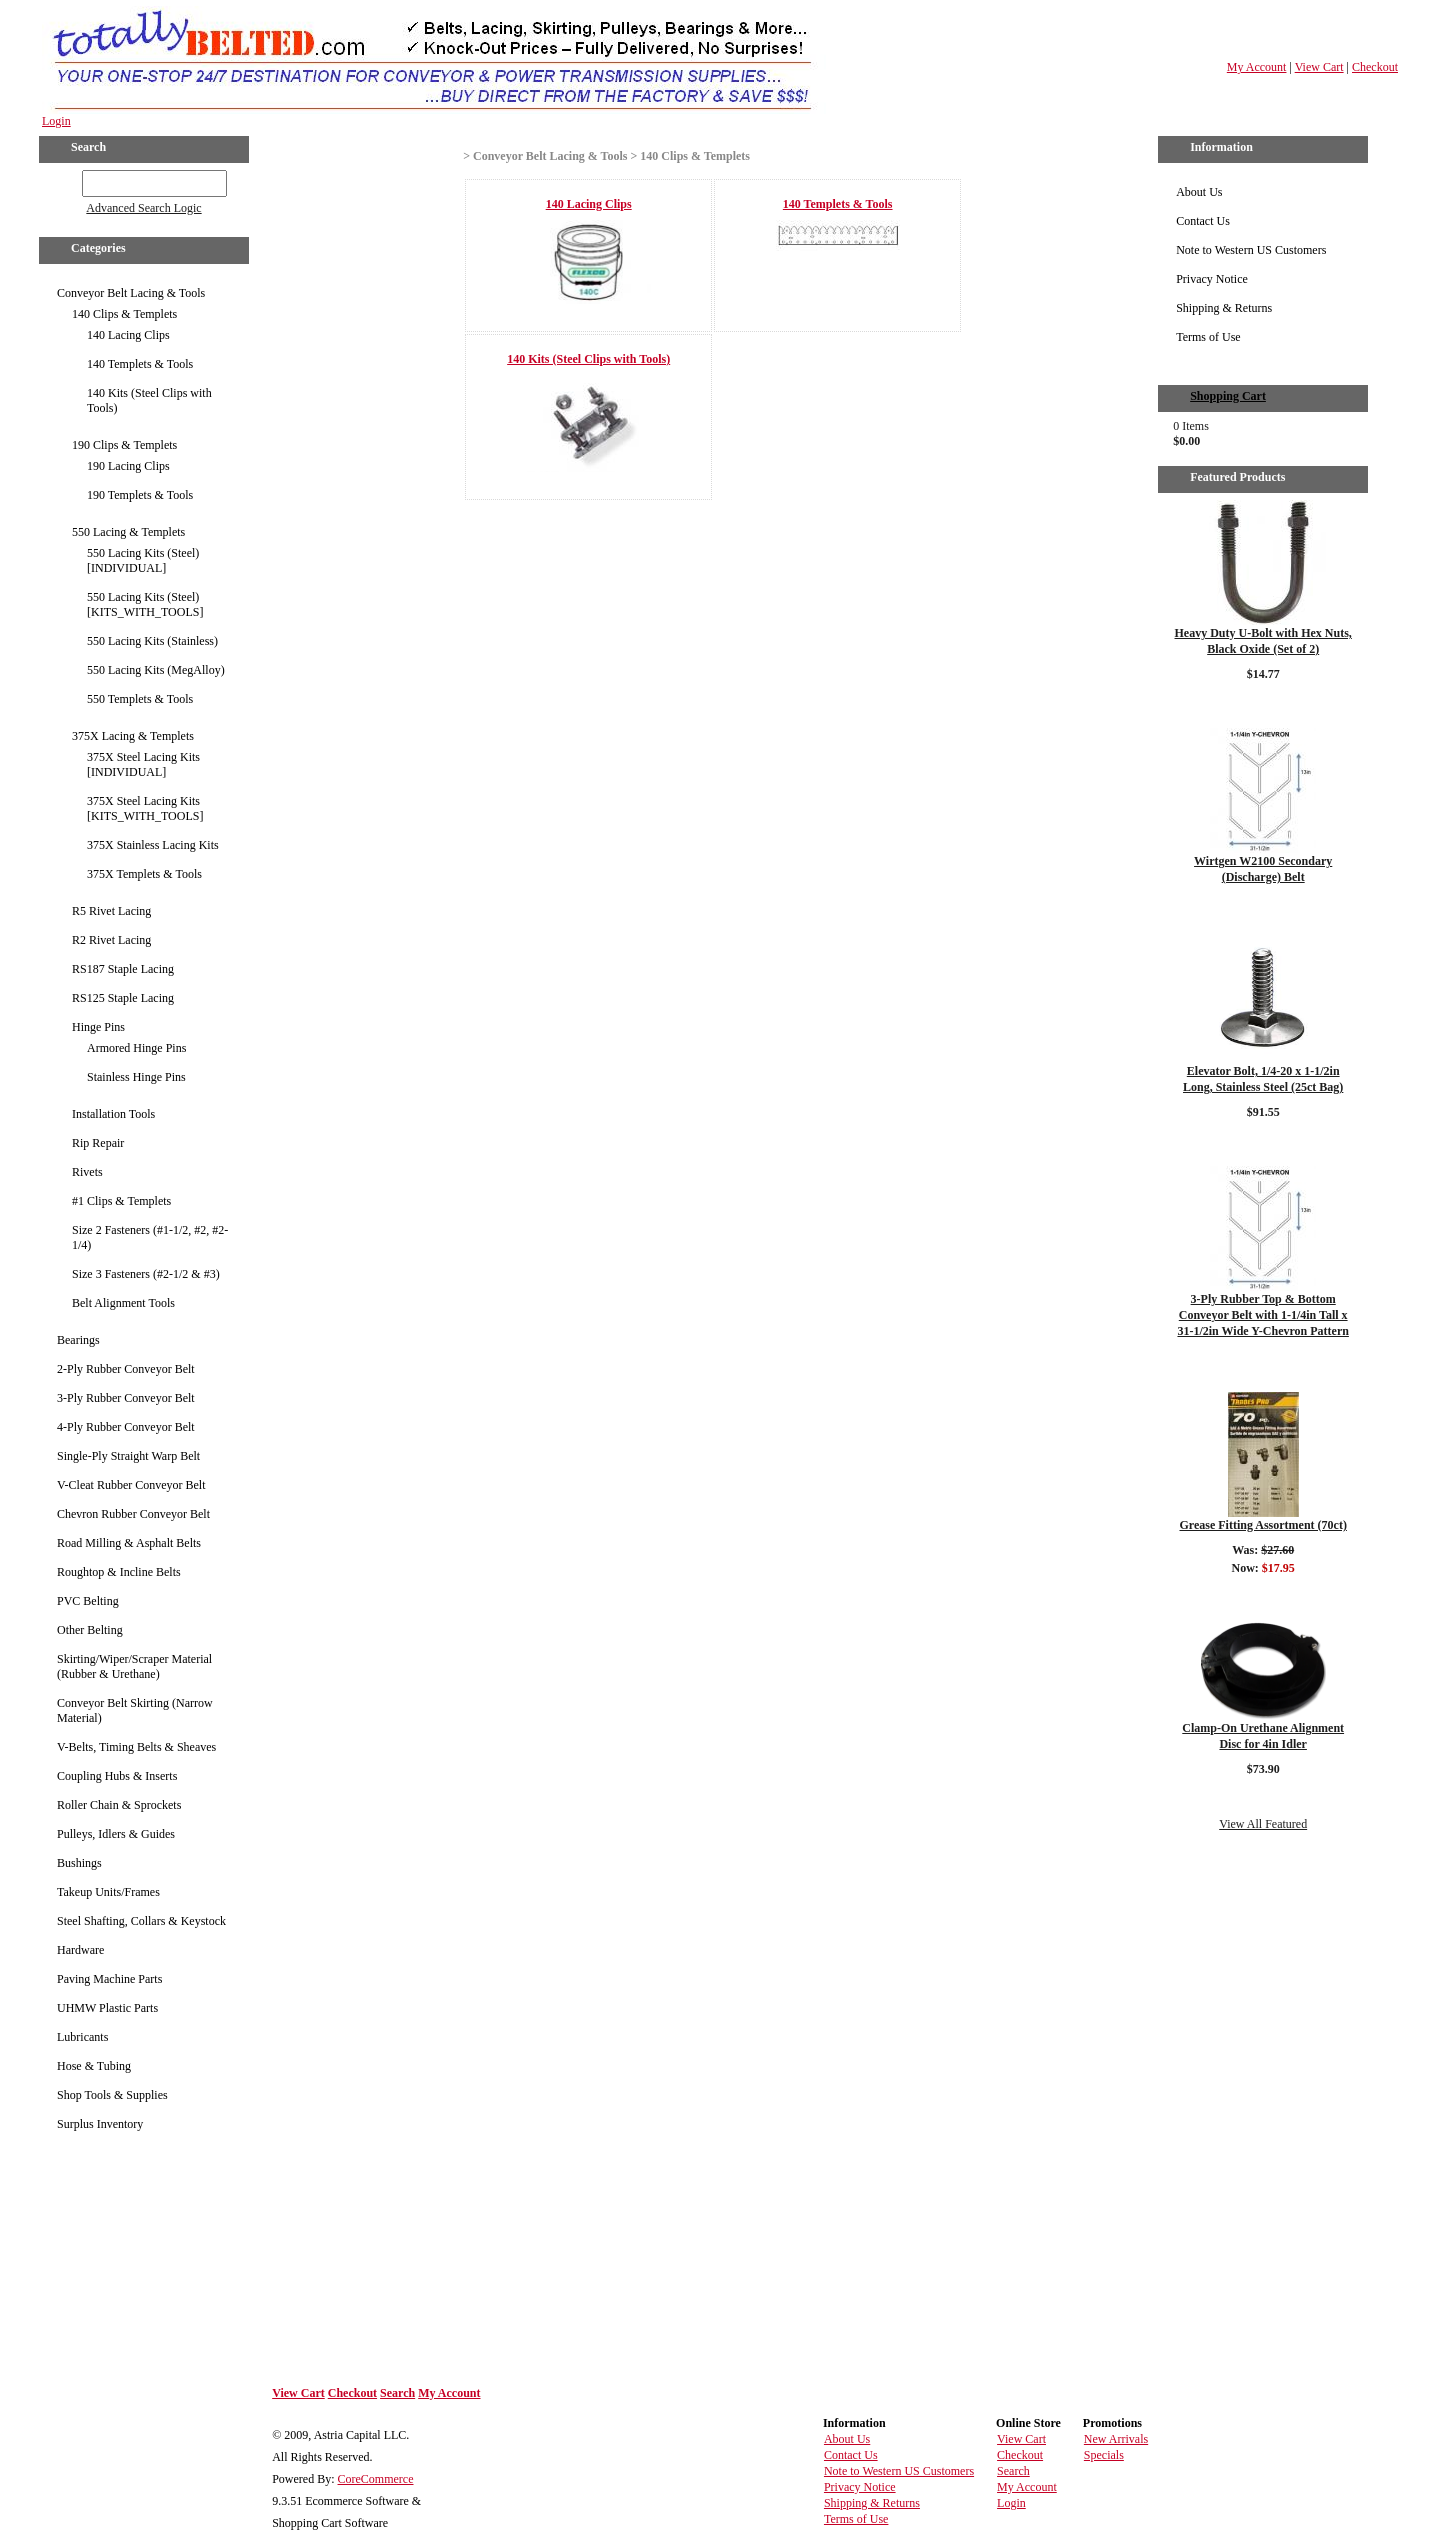 The image size is (1440, 2537). What do you see at coordinates (129, 1543) in the screenshot?
I see `Road Milling & Asphalt Belts` at bounding box center [129, 1543].